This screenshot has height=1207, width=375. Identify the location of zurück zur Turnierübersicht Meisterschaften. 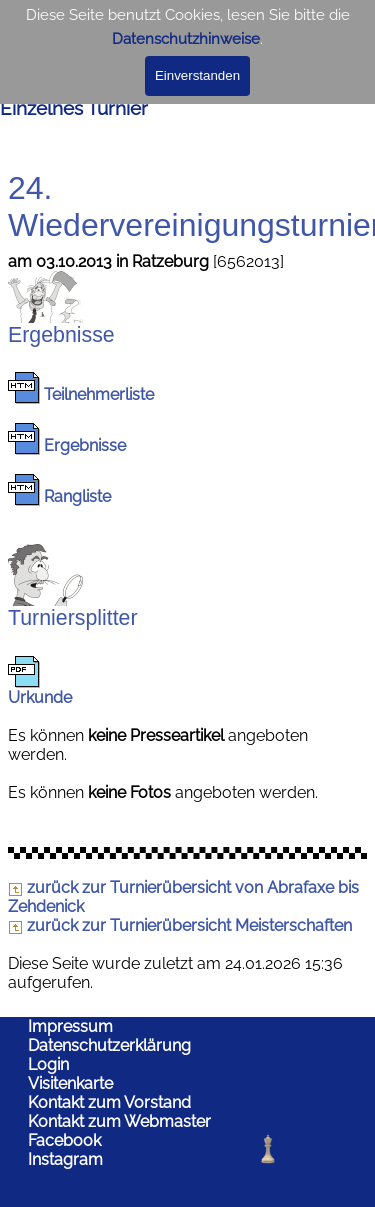
(180, 925).